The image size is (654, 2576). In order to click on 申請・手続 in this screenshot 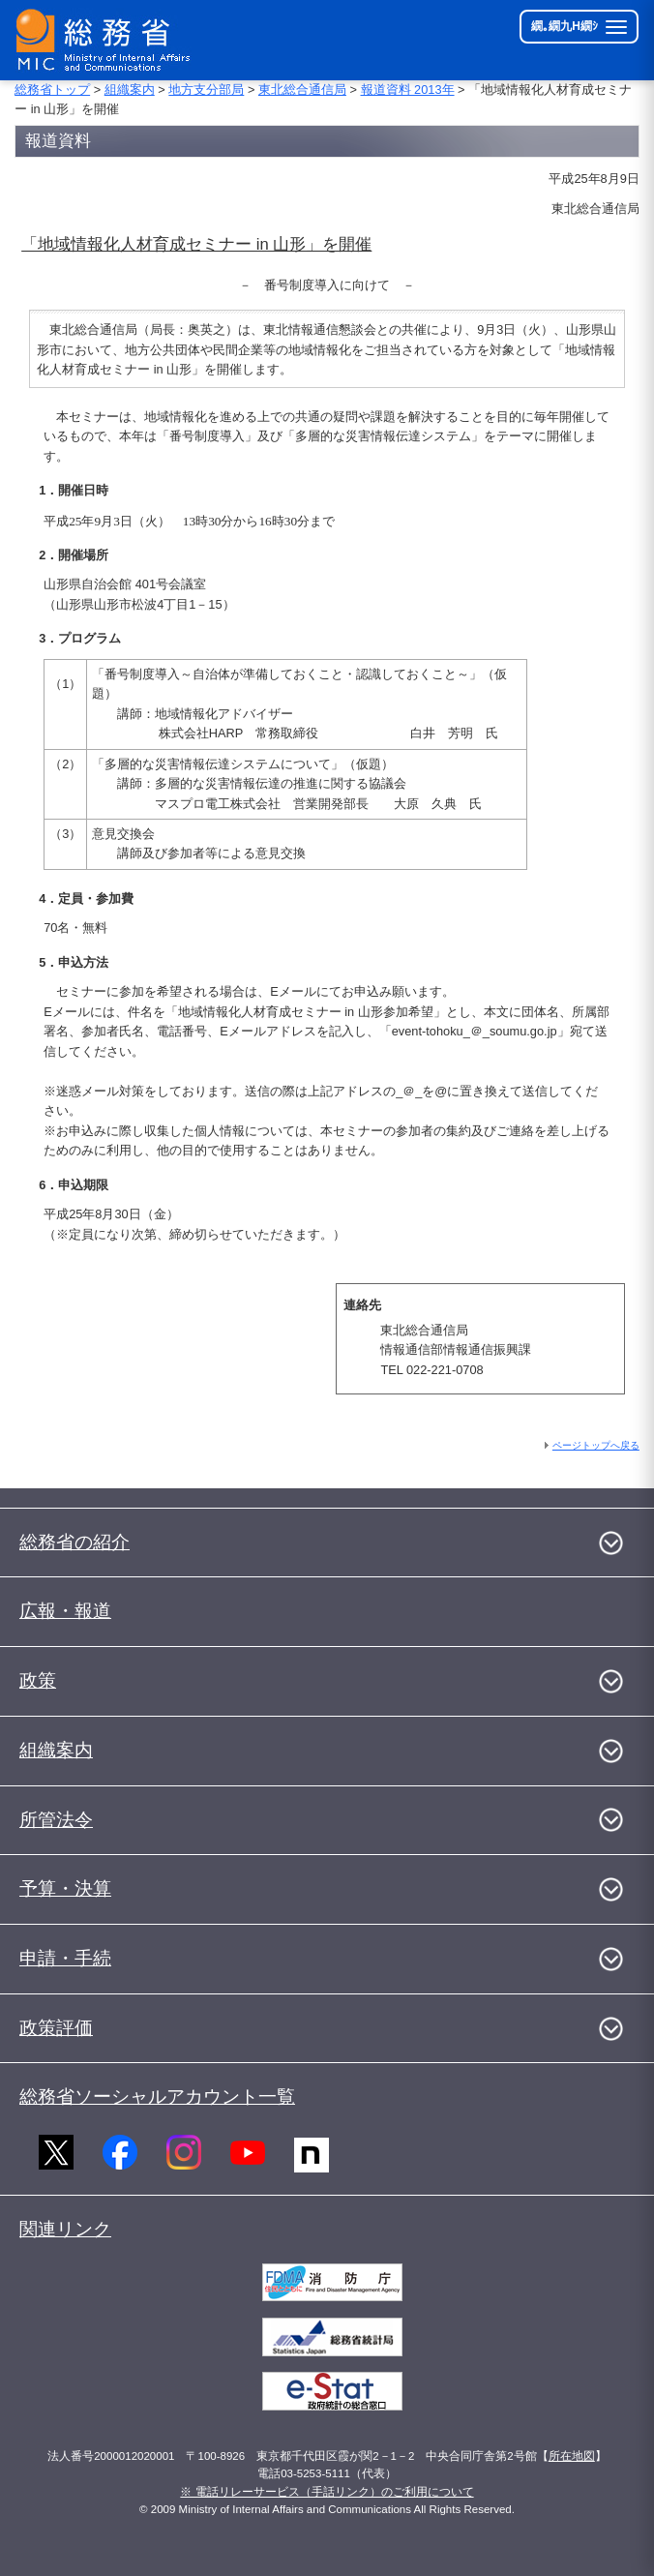, I will do `click(65, 1958)`.